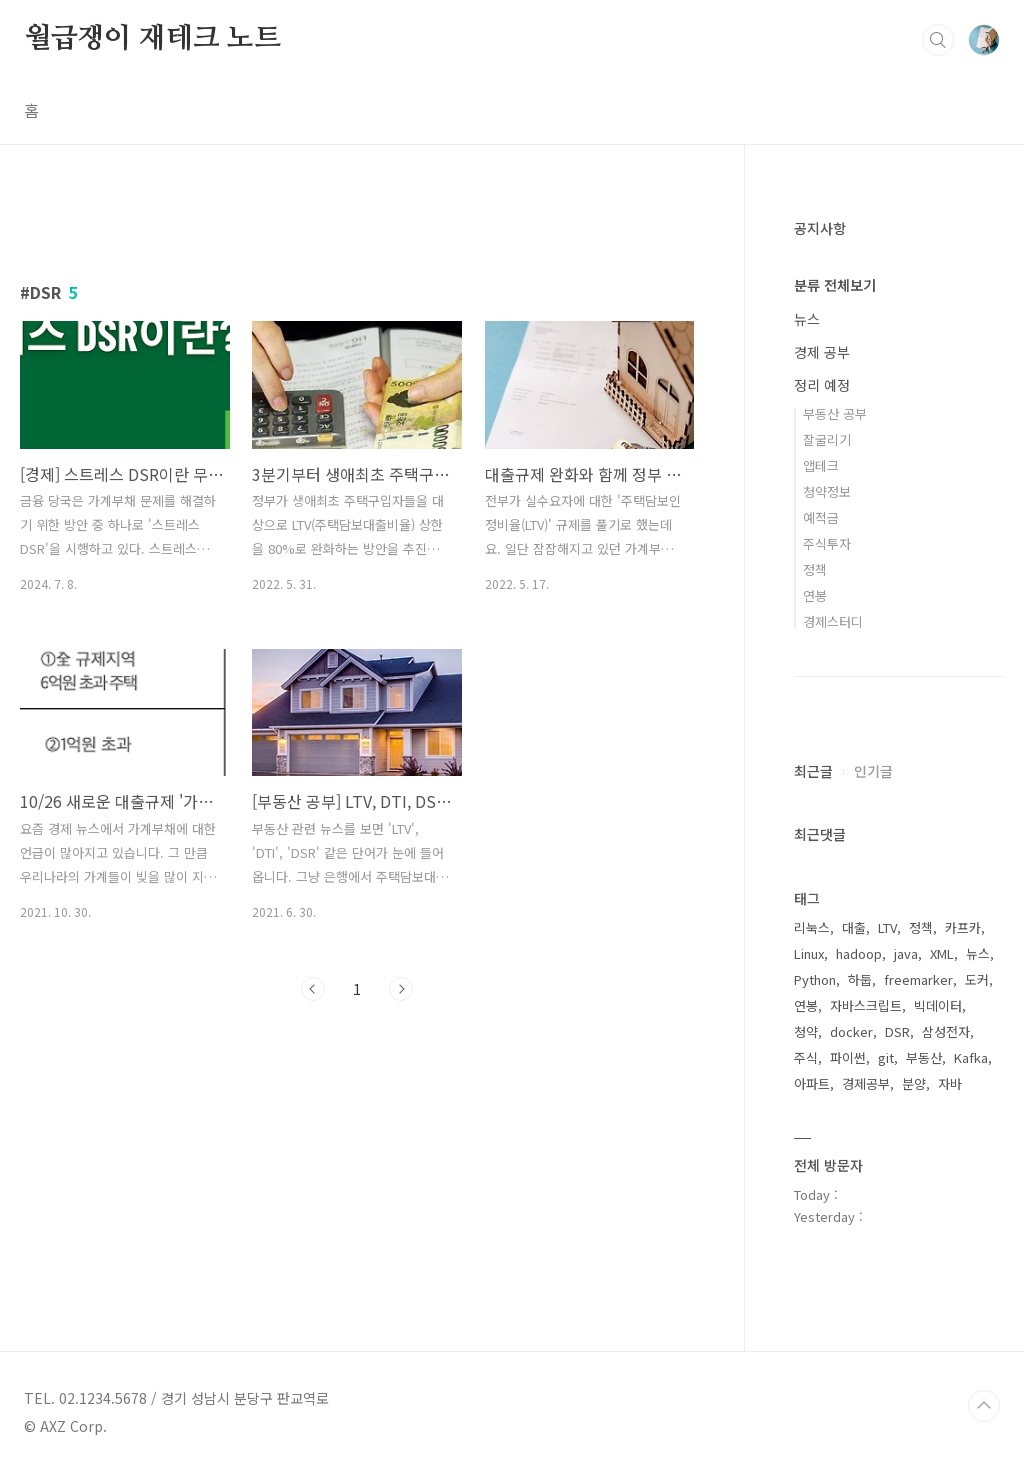  What do you see at coordinates (806, 1031) in the screenshot?
I see `청약` at bounding box center [806, 1031].